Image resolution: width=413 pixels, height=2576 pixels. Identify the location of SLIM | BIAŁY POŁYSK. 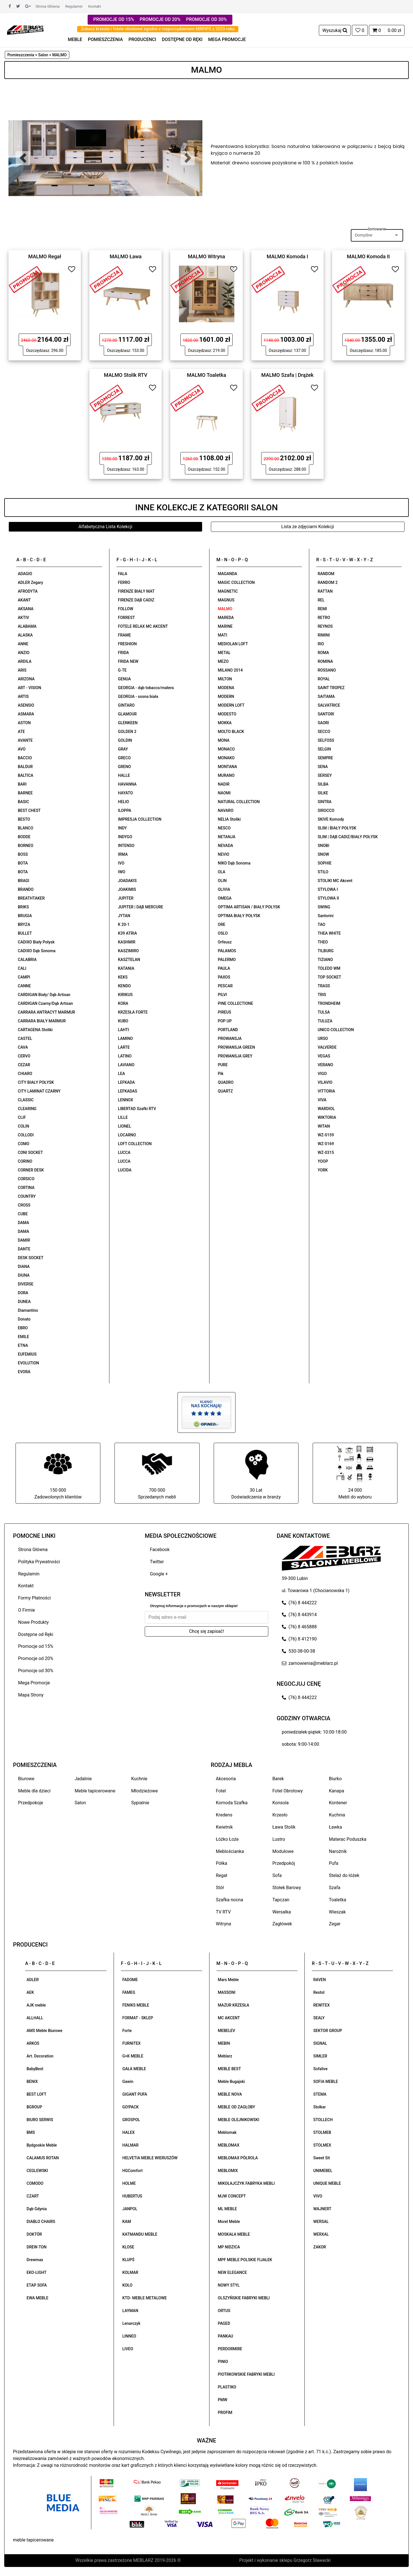
(337, 828).